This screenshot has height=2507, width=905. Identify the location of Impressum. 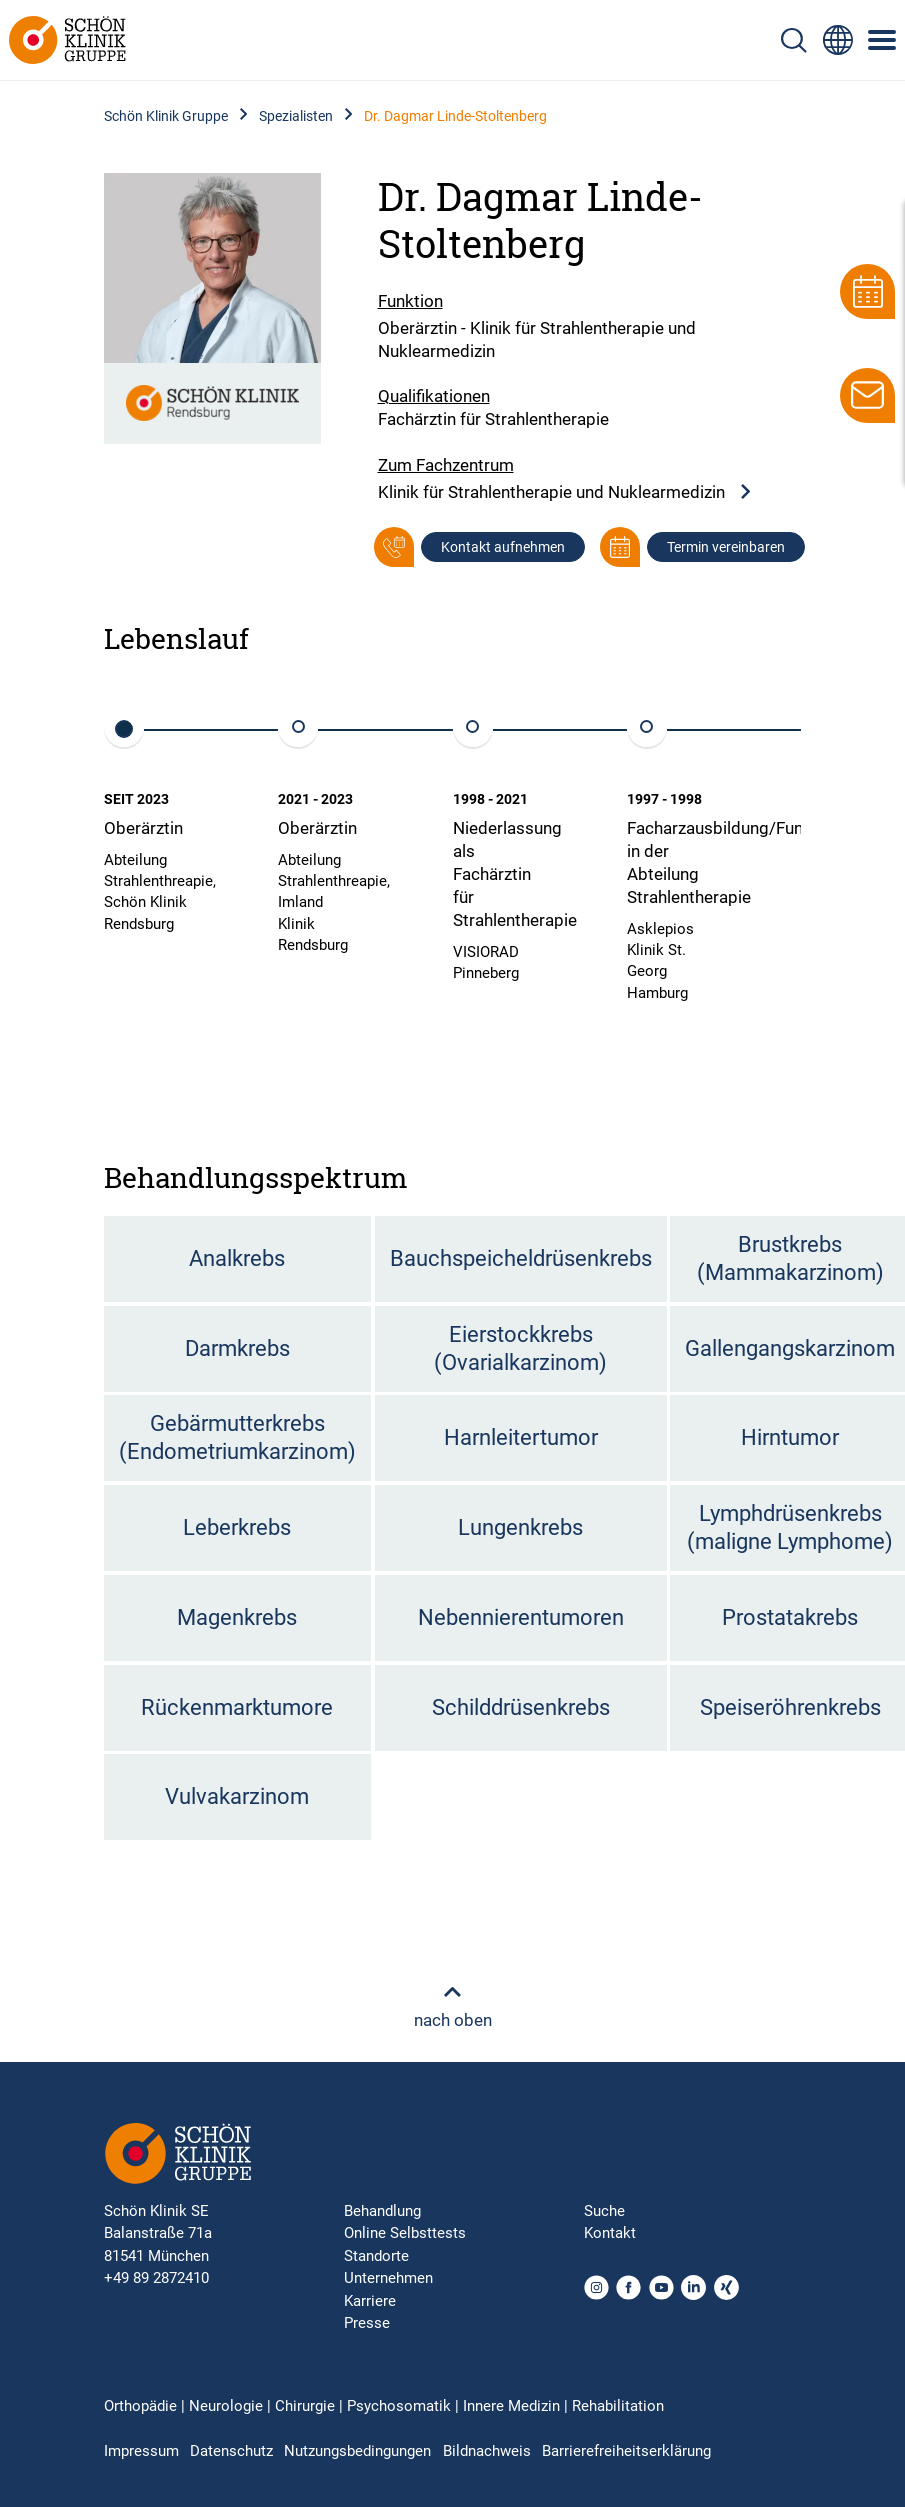
(141, 2451).